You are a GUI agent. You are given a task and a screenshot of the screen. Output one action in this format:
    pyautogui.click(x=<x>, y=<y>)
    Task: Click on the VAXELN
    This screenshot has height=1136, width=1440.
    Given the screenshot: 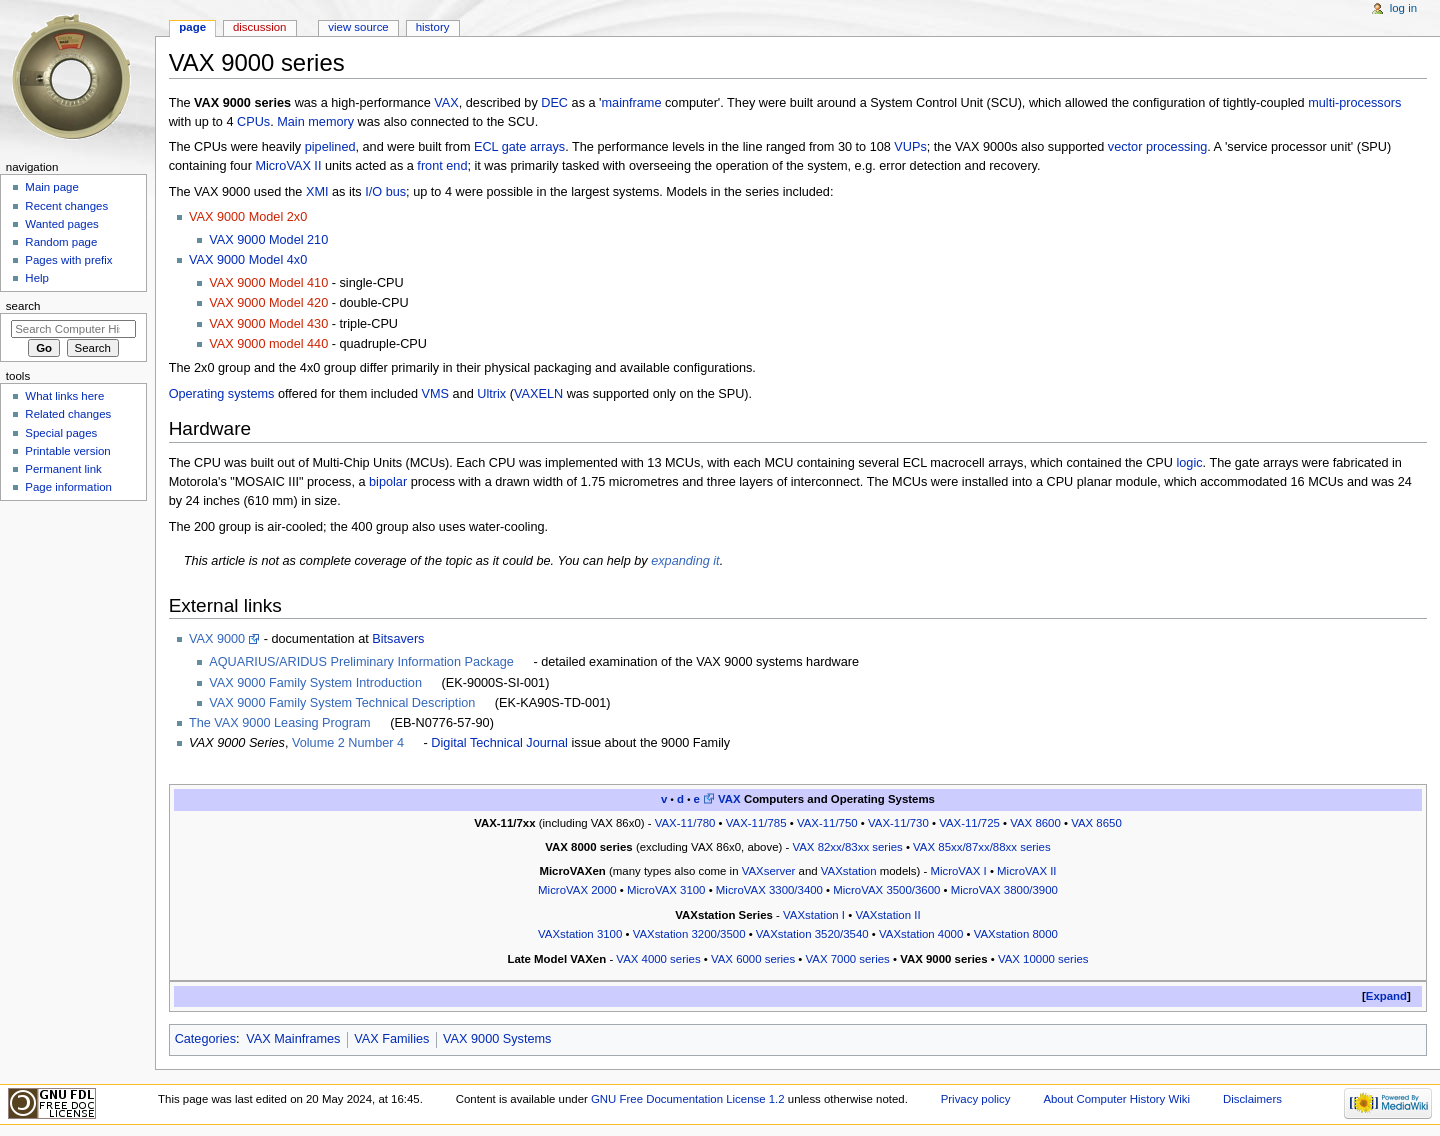 What is the action you would take?
    pyautogui.click(x=538, y=394)
    